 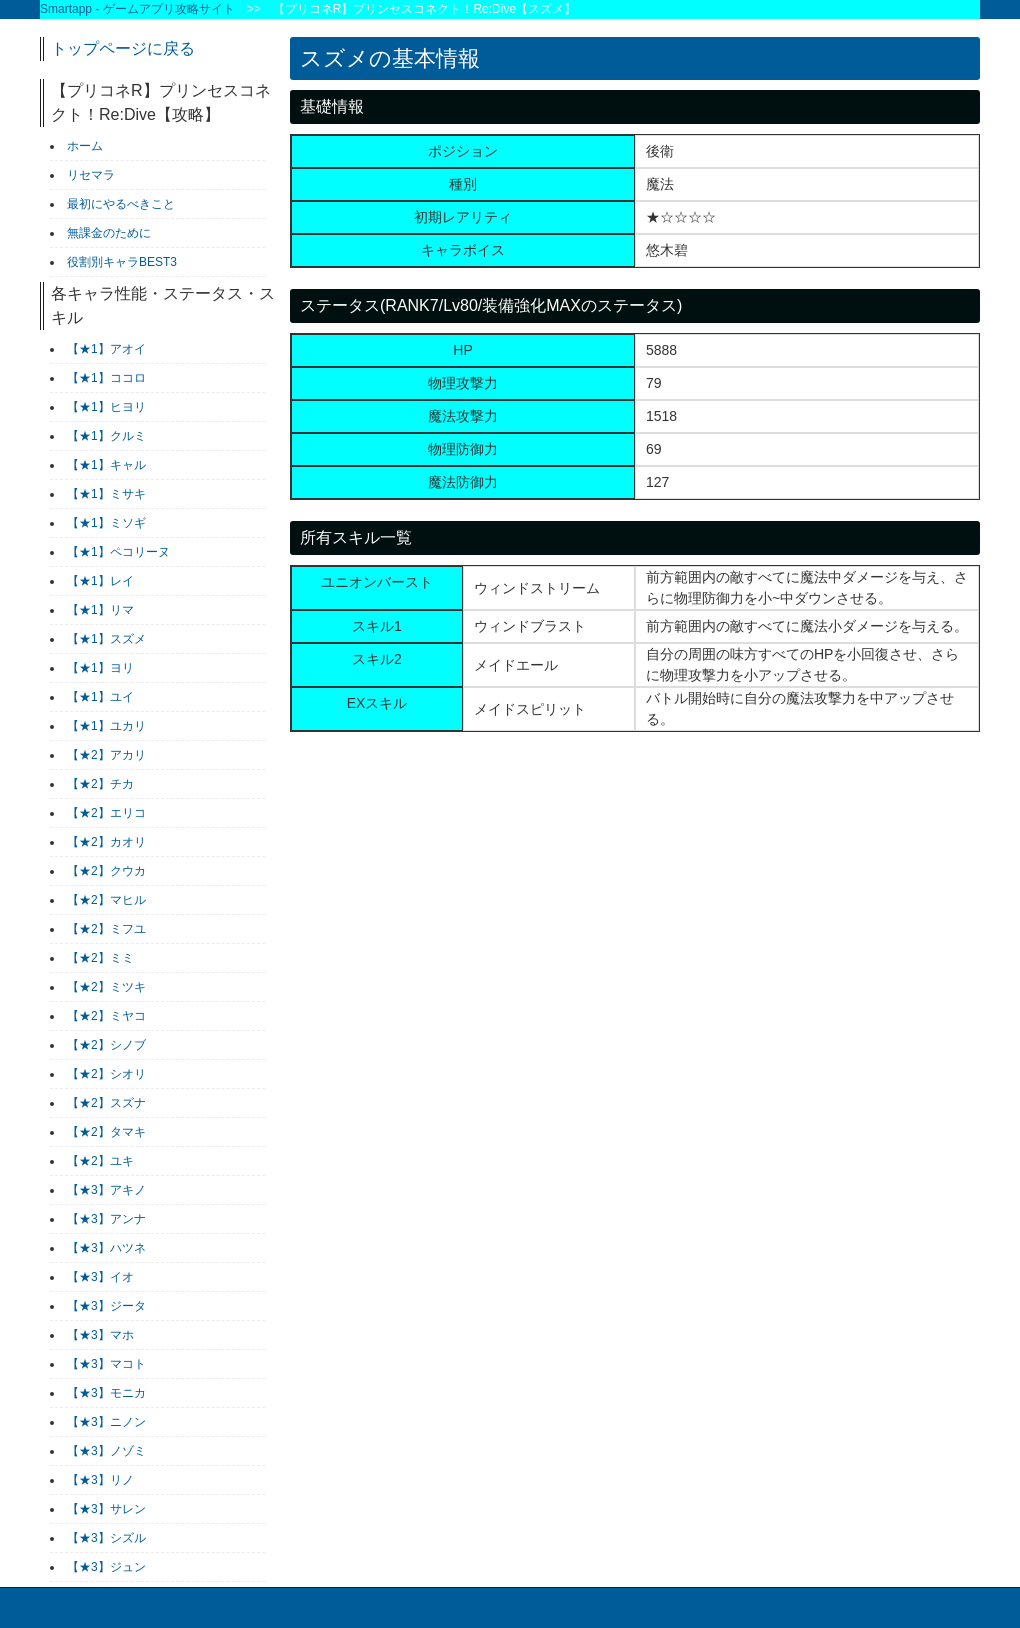 I want to click on 【★1】キャル, so click(x=106, y=465).